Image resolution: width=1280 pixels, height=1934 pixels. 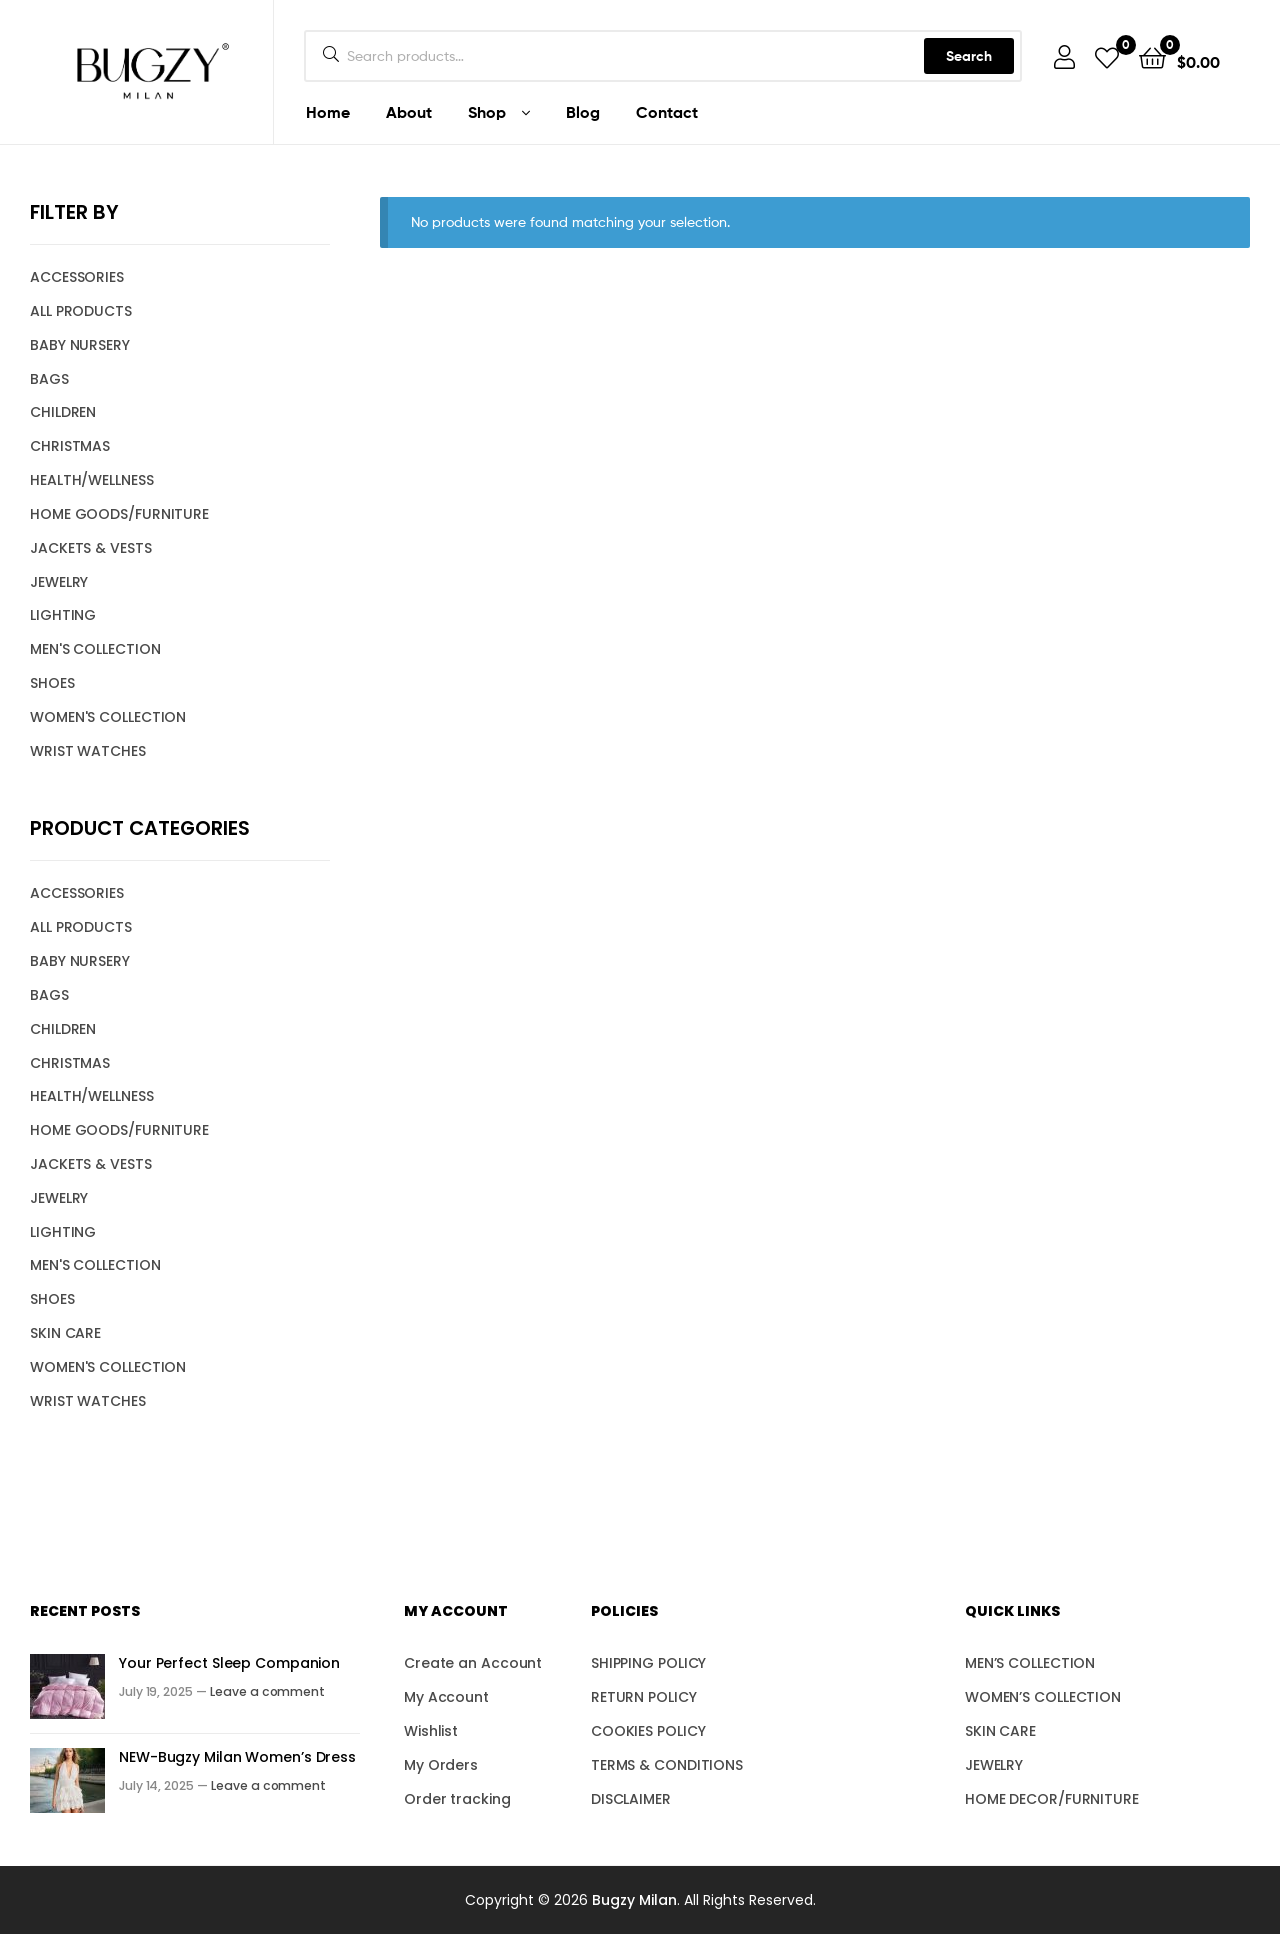 What do you see at coordinates (1030, 1663) in the screenshot?
I see `MEN’S COLLECTION` at bounding box center [1030, 1663].